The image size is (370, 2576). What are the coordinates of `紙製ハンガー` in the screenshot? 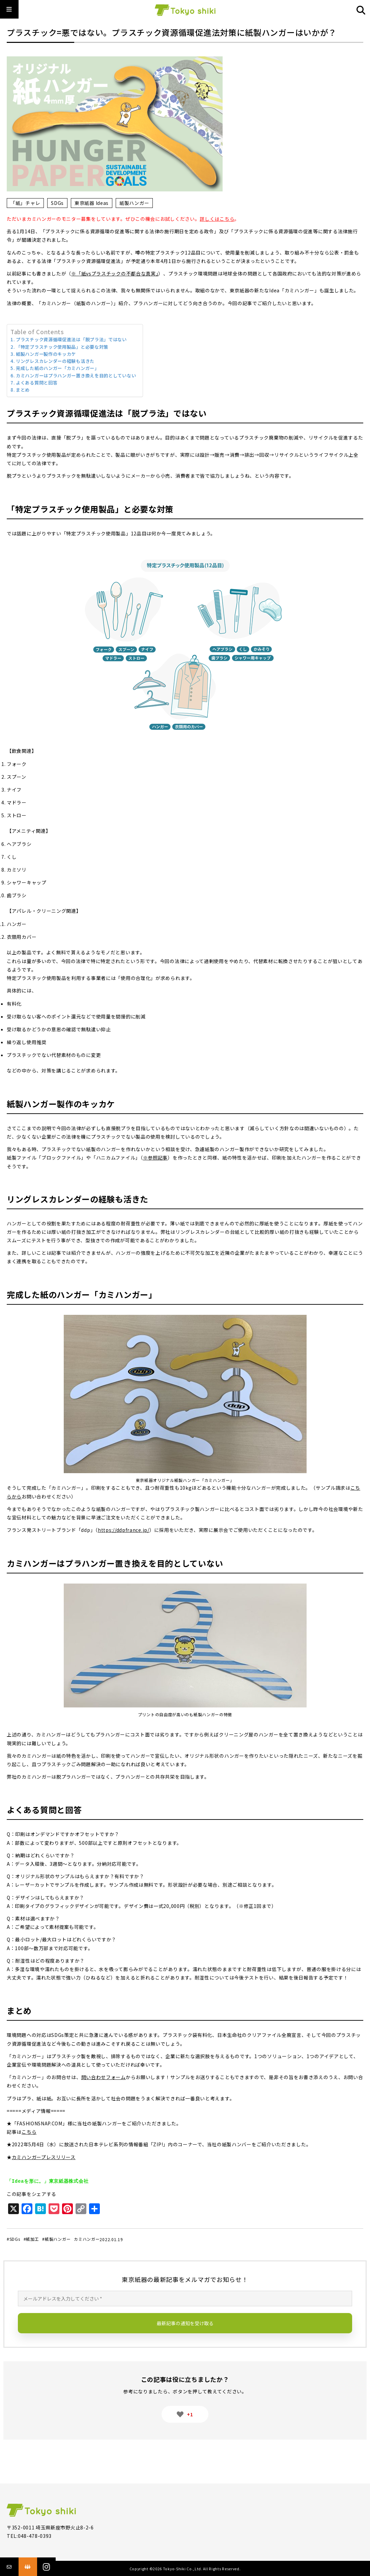 It's located at (134, 203).